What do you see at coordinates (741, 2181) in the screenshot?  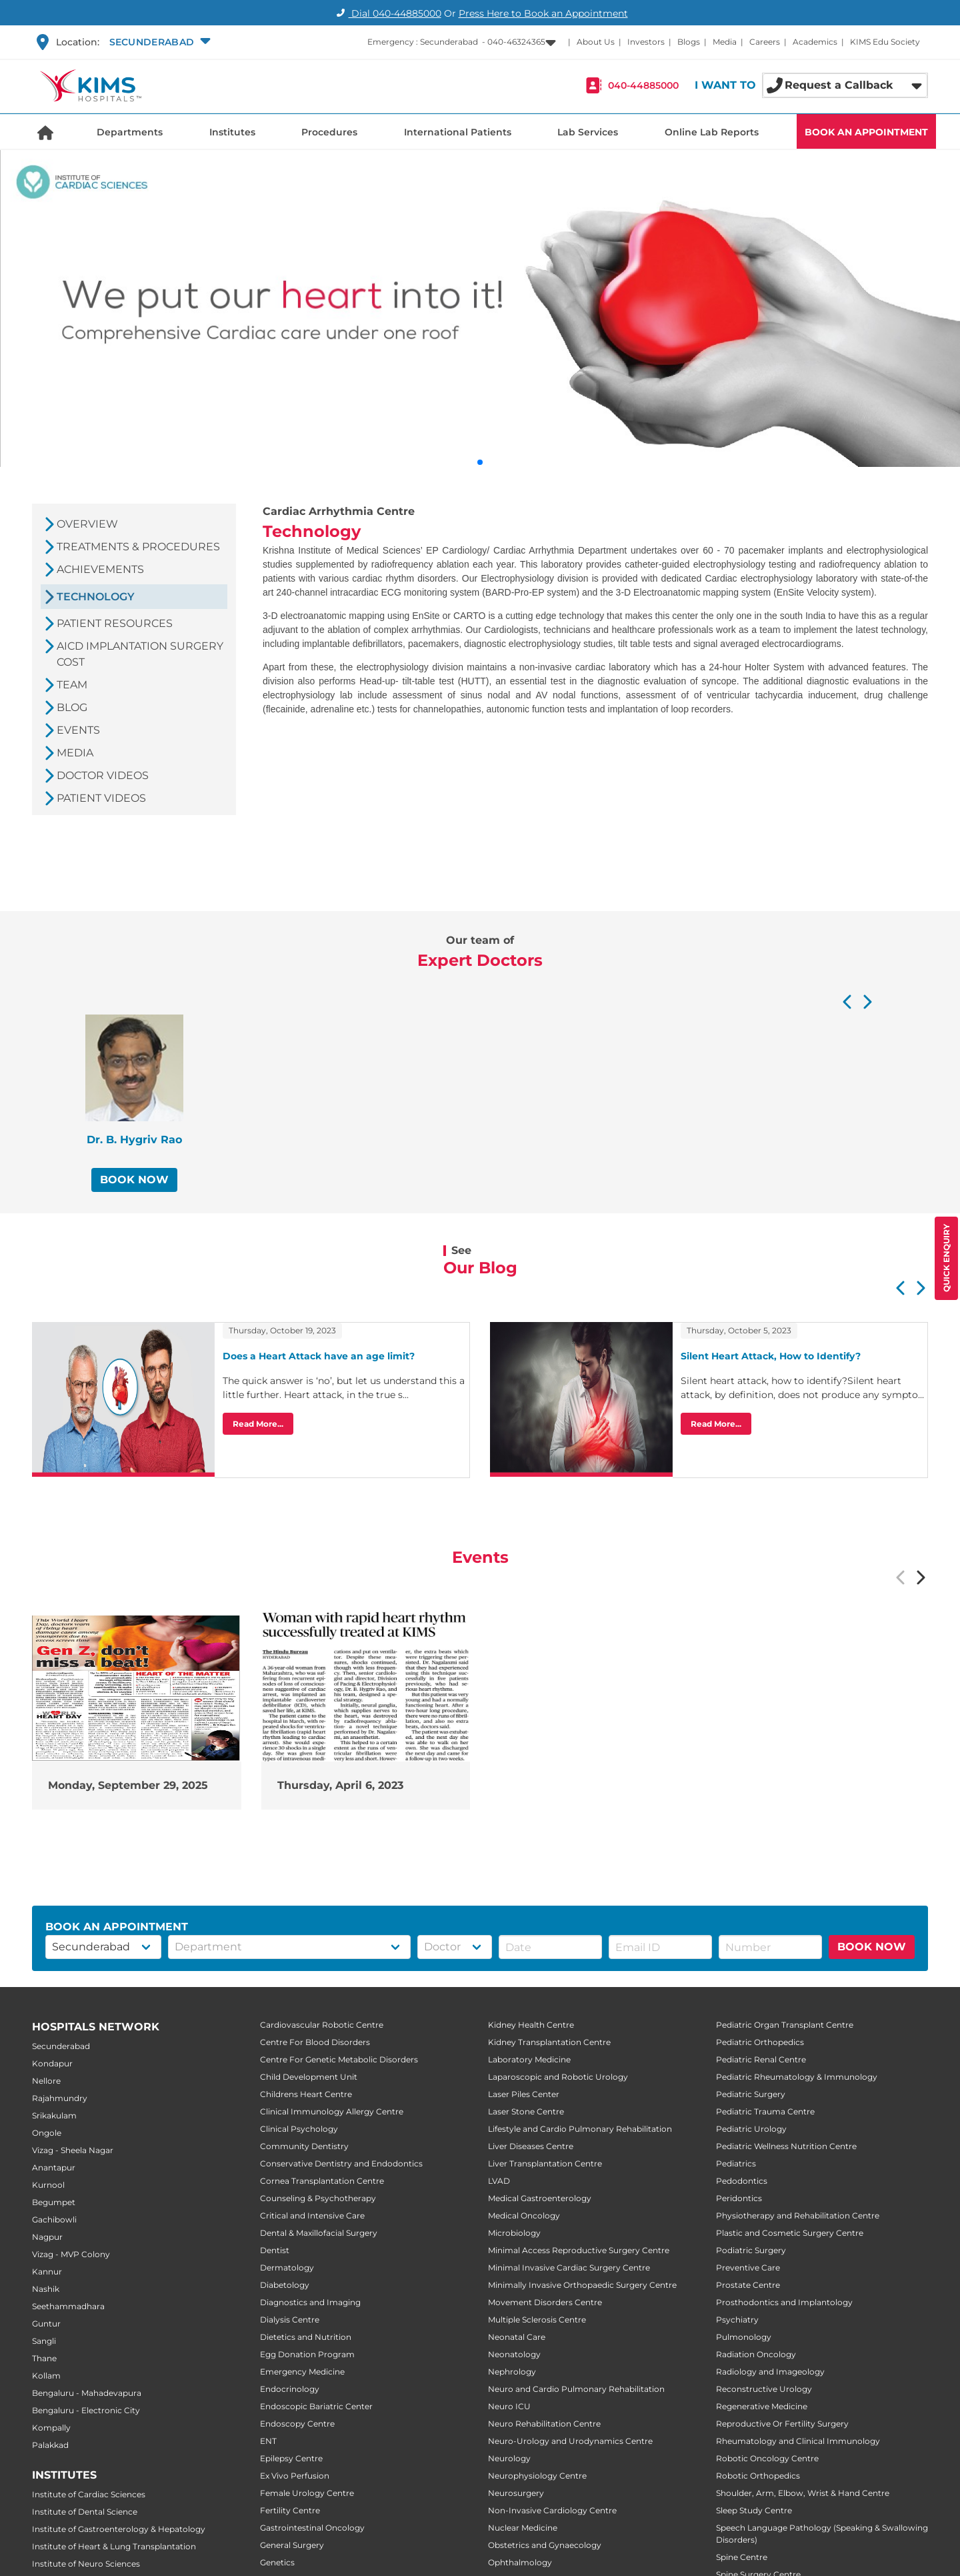 I see `Pedodontics` at bounding box center [741, 2181].